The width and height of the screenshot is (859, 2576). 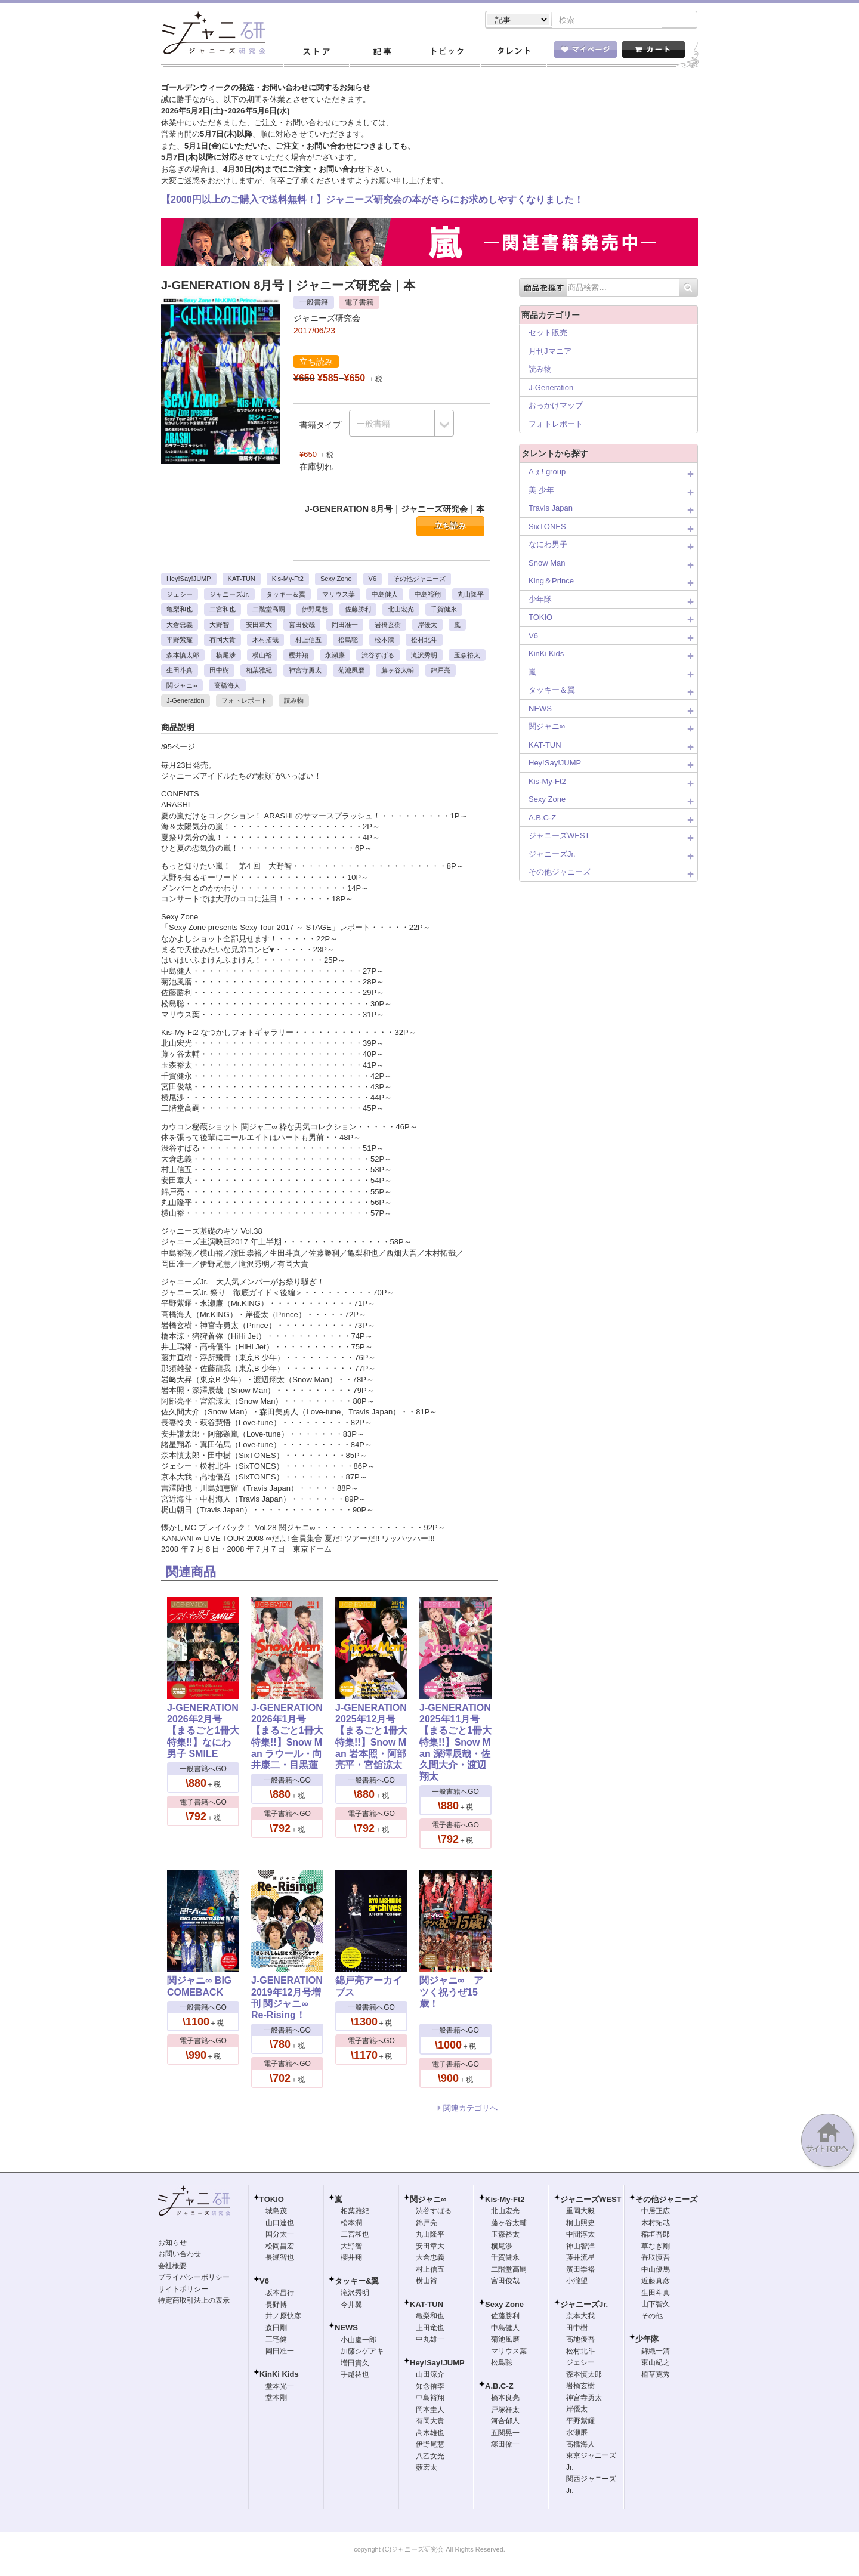 I want to click on 堂本剛, so click(x=276, y=2399).